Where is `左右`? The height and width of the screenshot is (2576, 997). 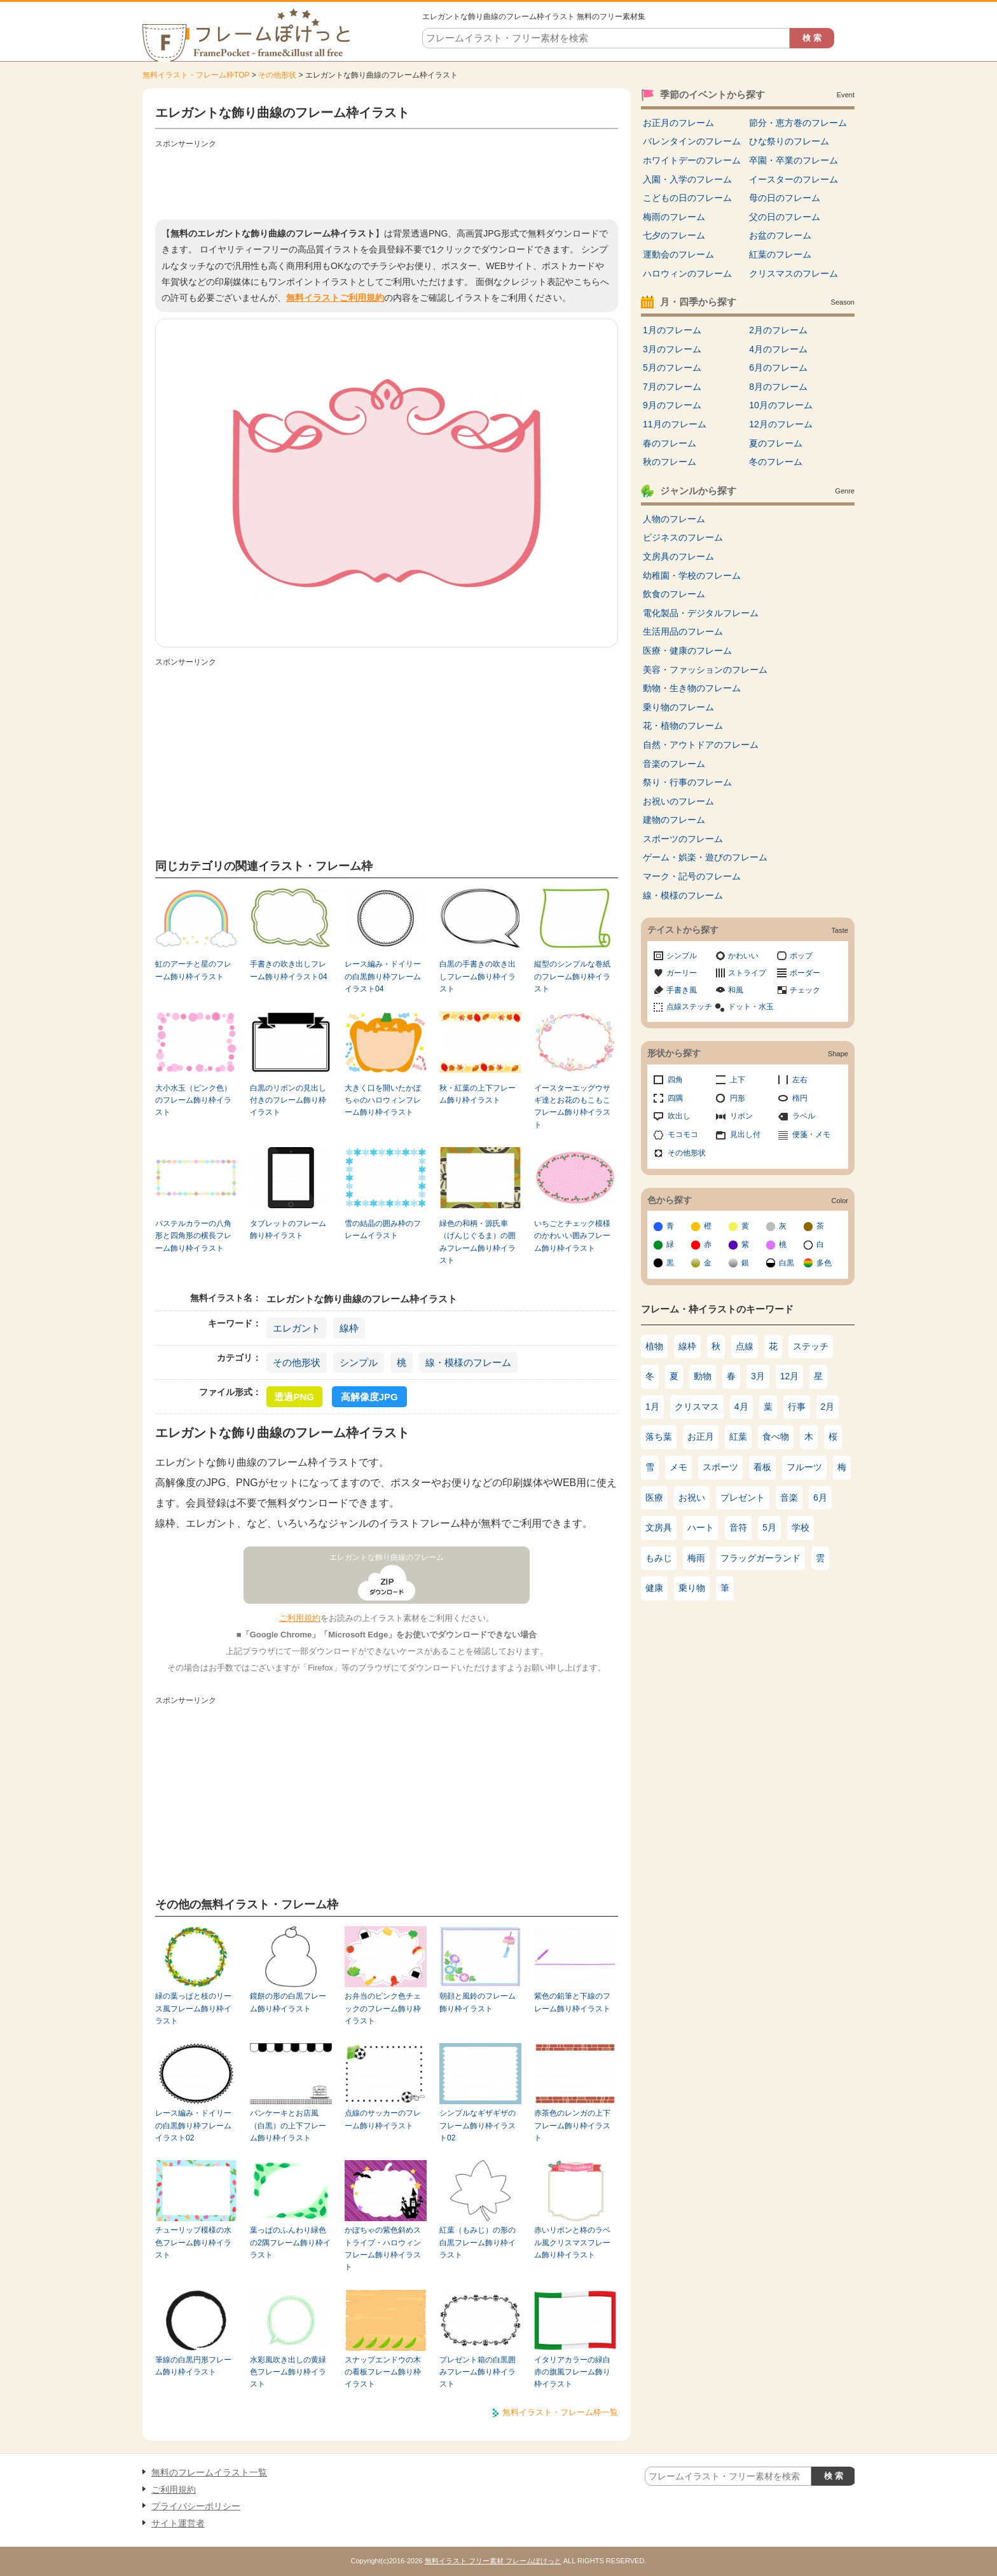
左右 is located at coordinates (800, 1079).